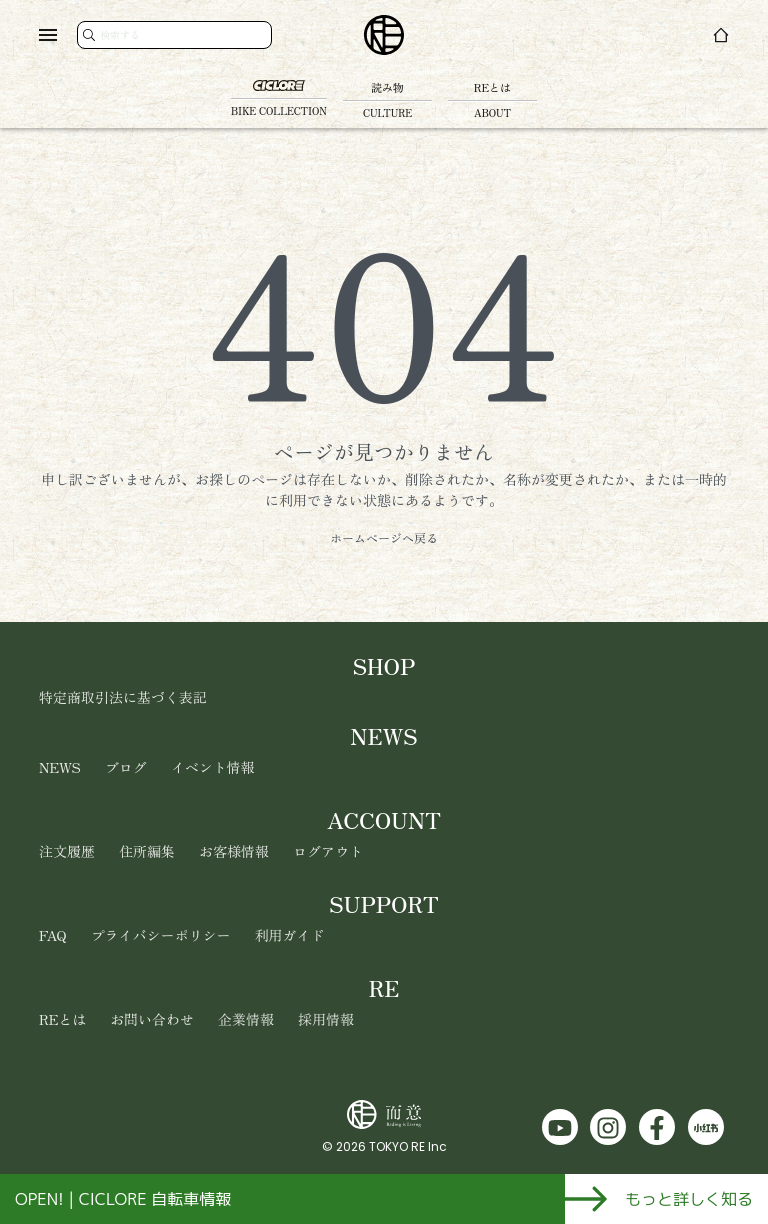  I want to click on 住所編集, so click(147, 851).